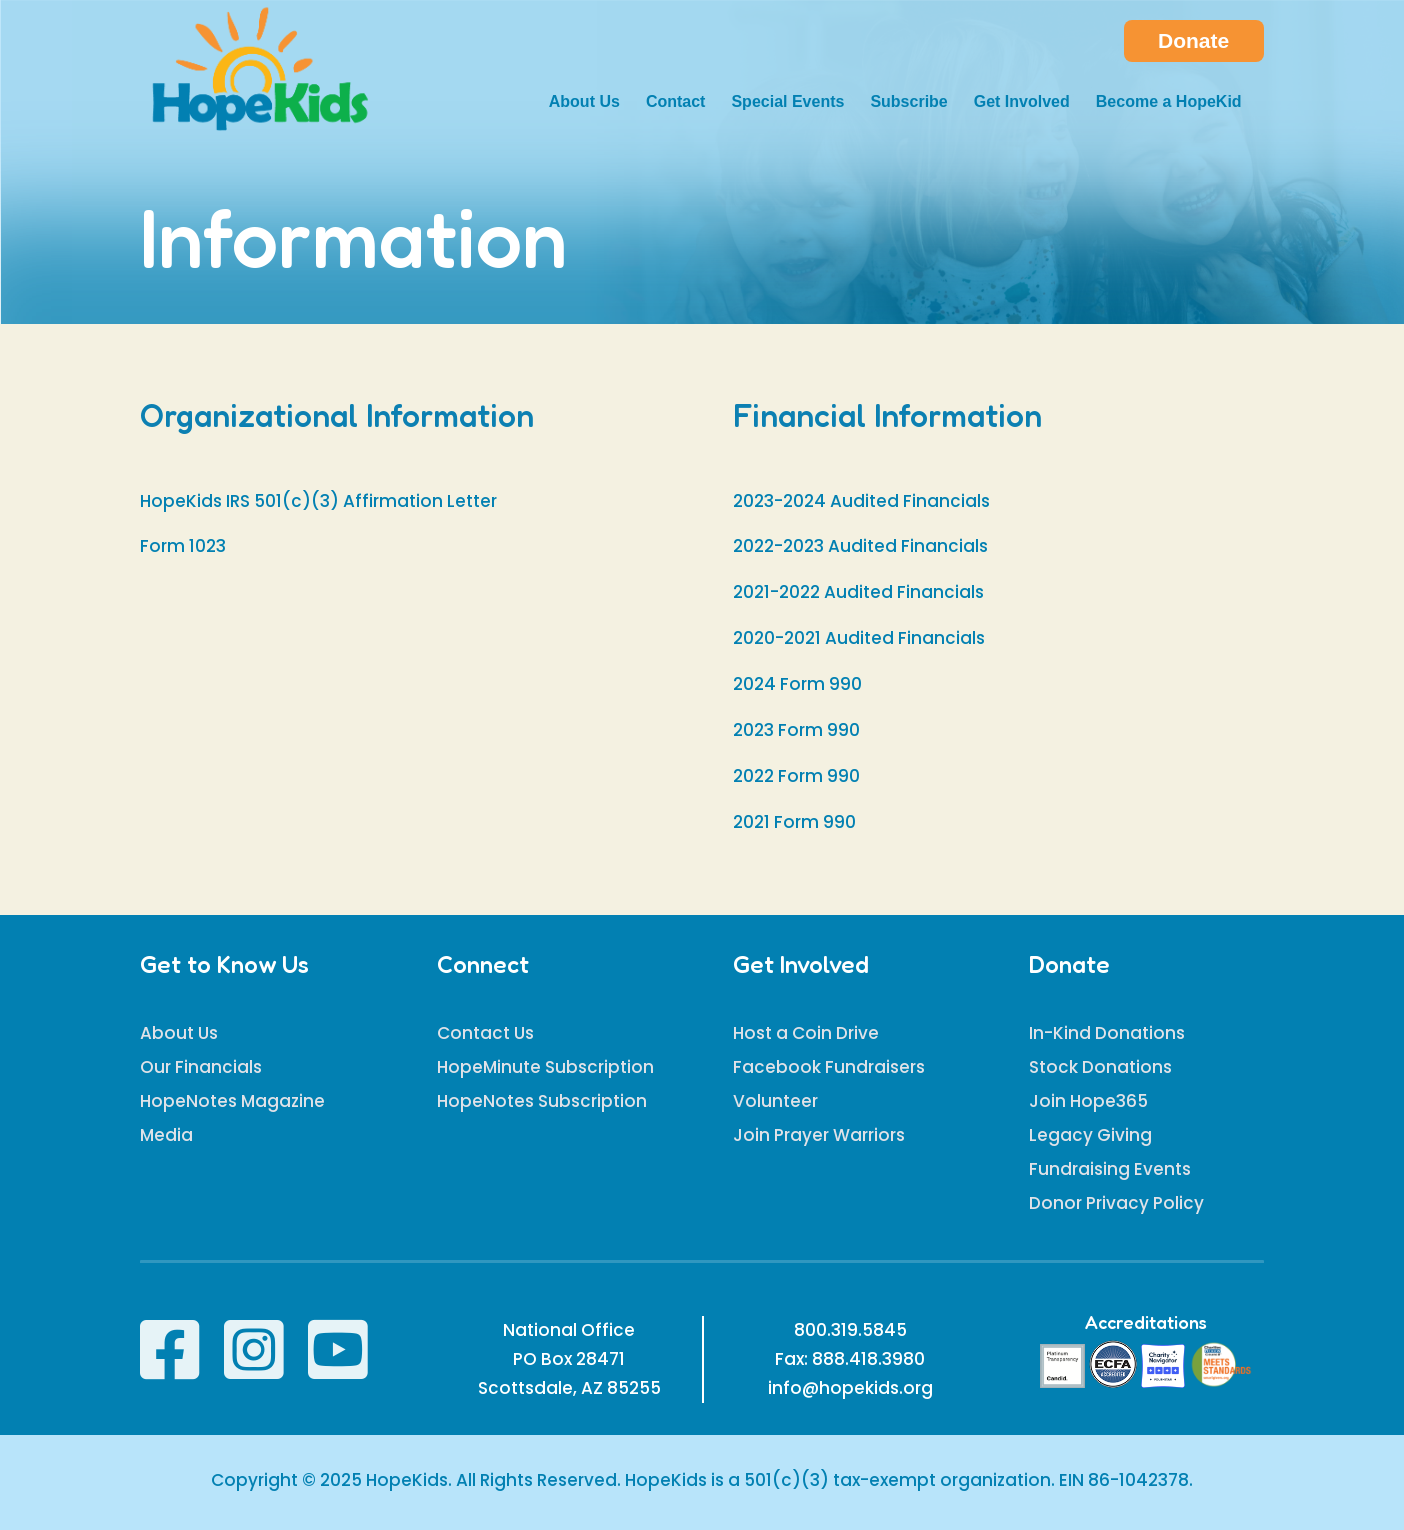 The width and height of the screenshot is (1404, 1530). I want to click on Media, so click(166, 1135).